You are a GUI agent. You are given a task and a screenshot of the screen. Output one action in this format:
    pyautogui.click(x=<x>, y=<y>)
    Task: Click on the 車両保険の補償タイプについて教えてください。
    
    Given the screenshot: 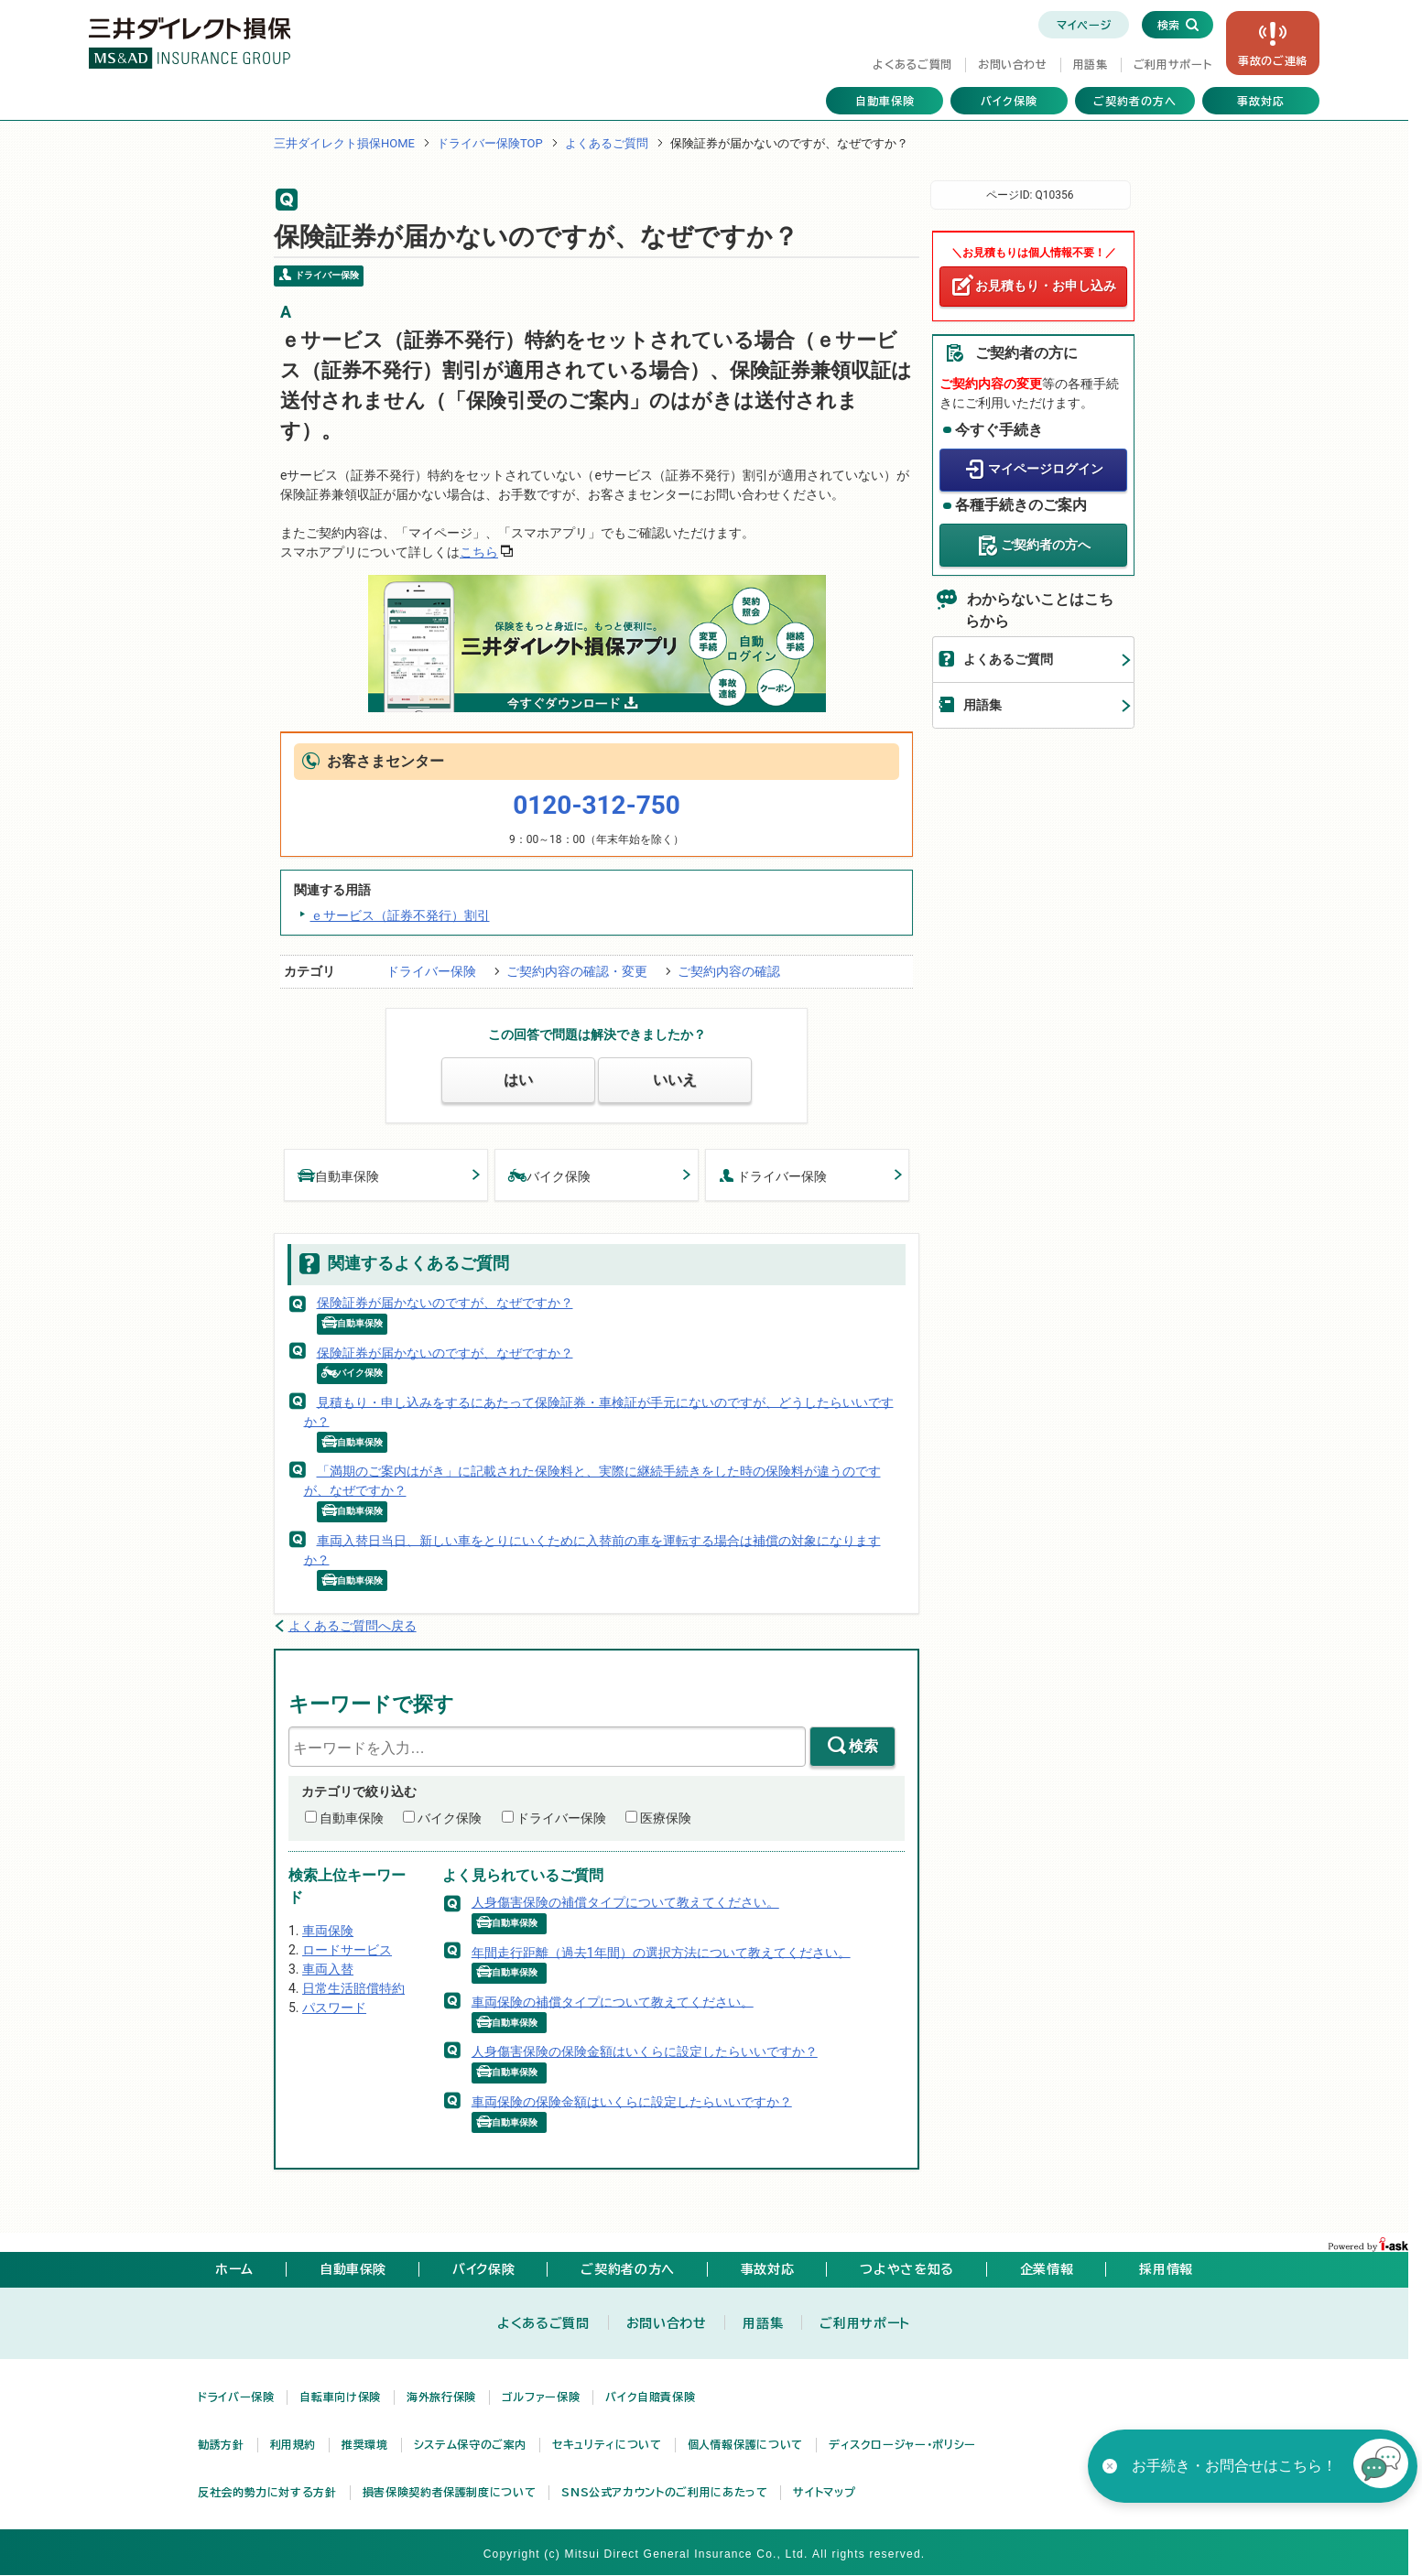 What is the action you would take?
    pyautogui.click(x=613, y=2001)
    